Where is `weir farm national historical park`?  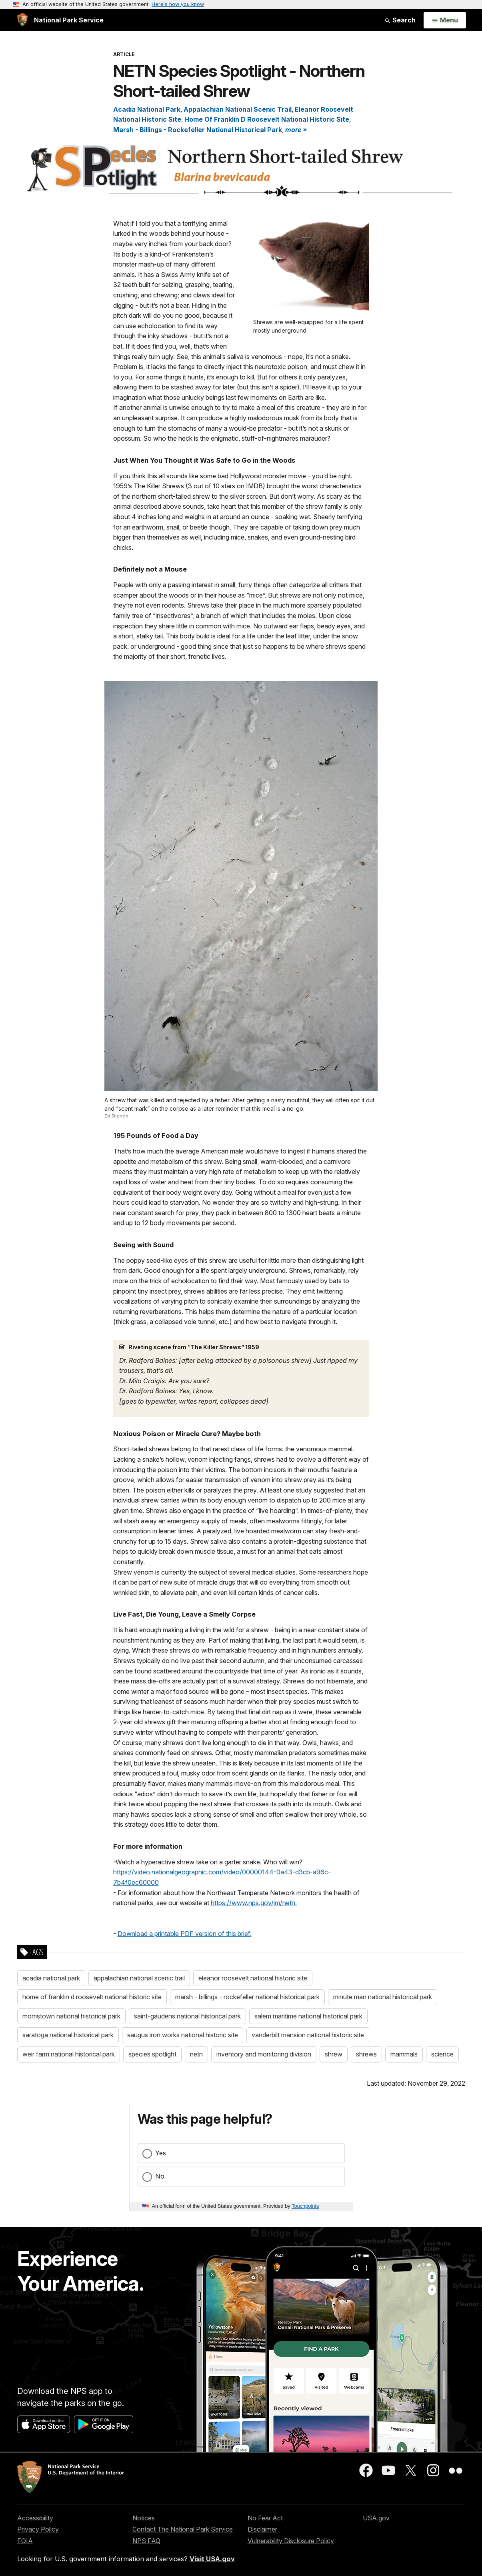 weir farm national historical park is located at coordinates (68, 2054).